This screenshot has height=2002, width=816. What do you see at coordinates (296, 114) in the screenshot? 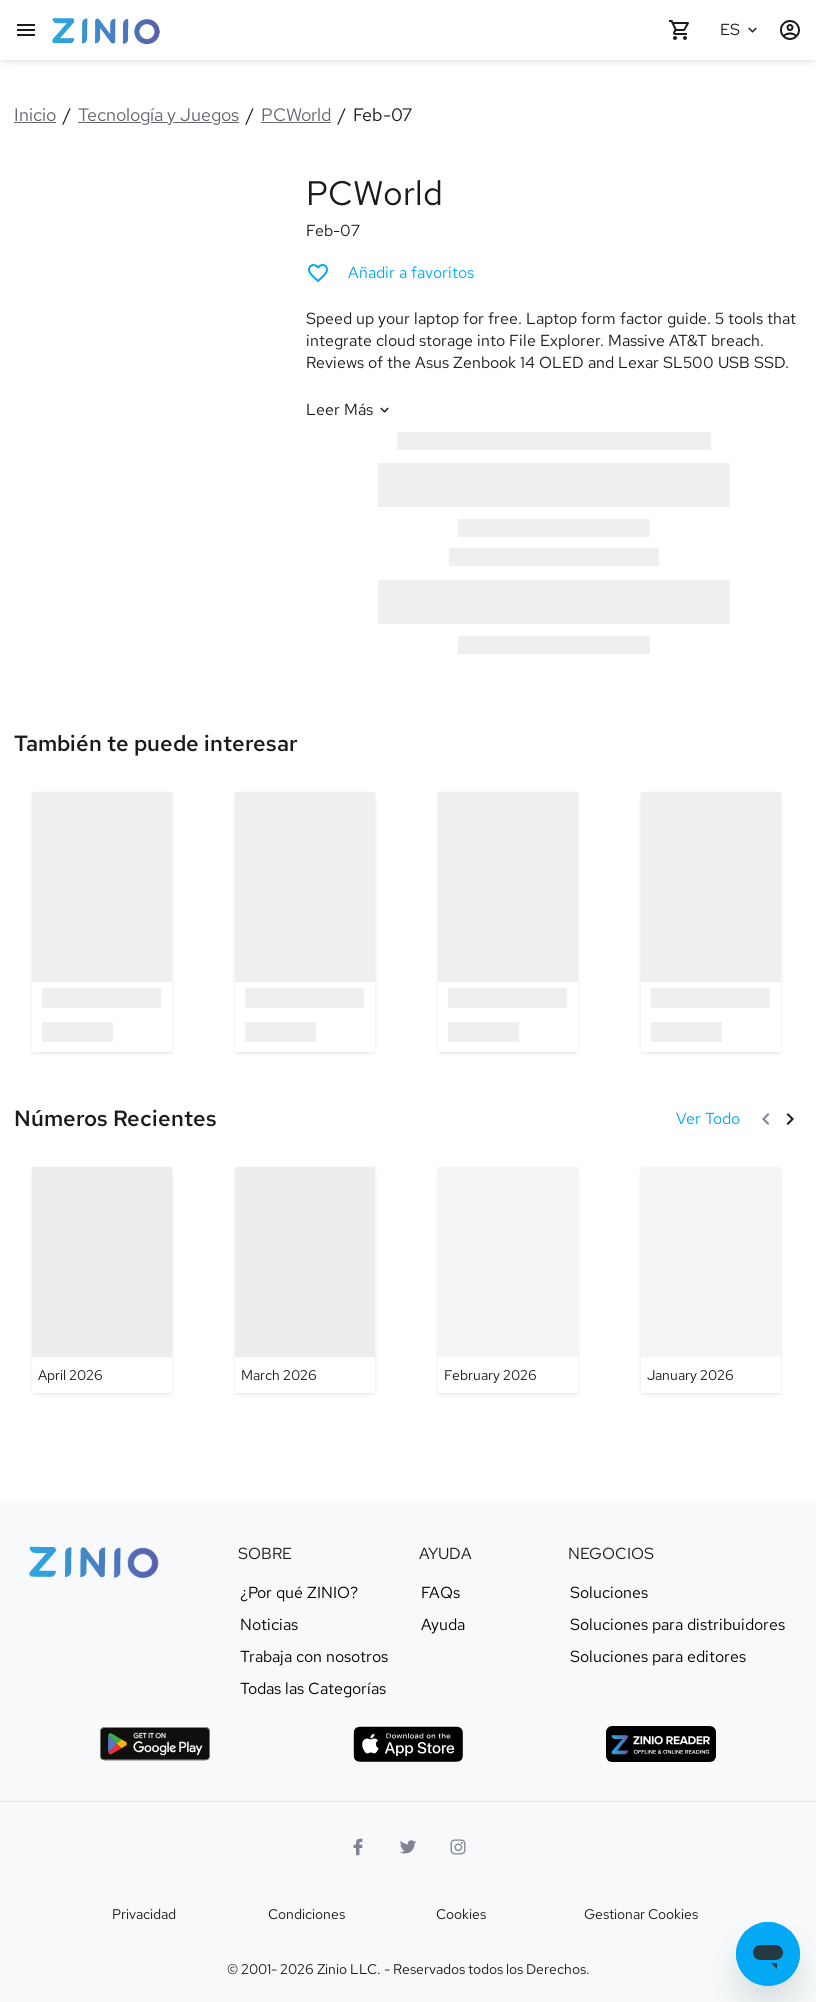
I see `PCWorld` at bounding box center [296, 114].